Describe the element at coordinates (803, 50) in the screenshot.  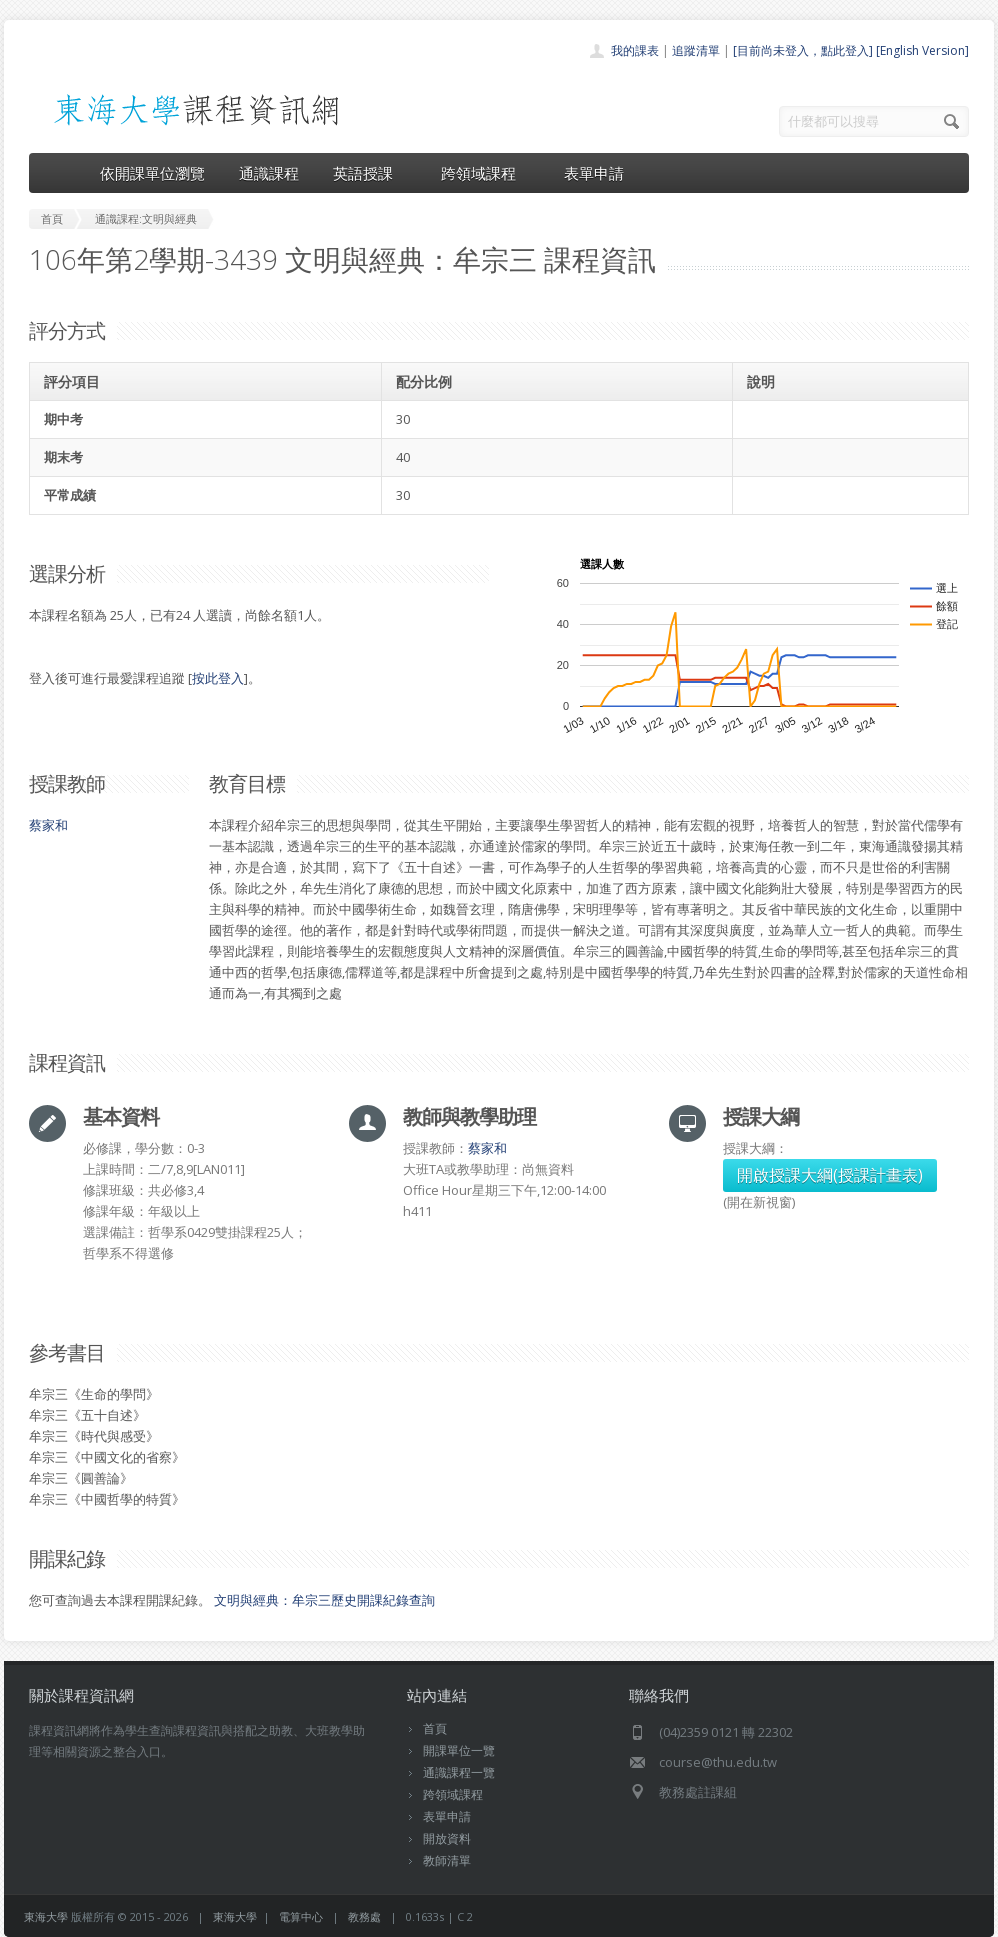
I see `[目前尚未登入，點此登入]` at that location.